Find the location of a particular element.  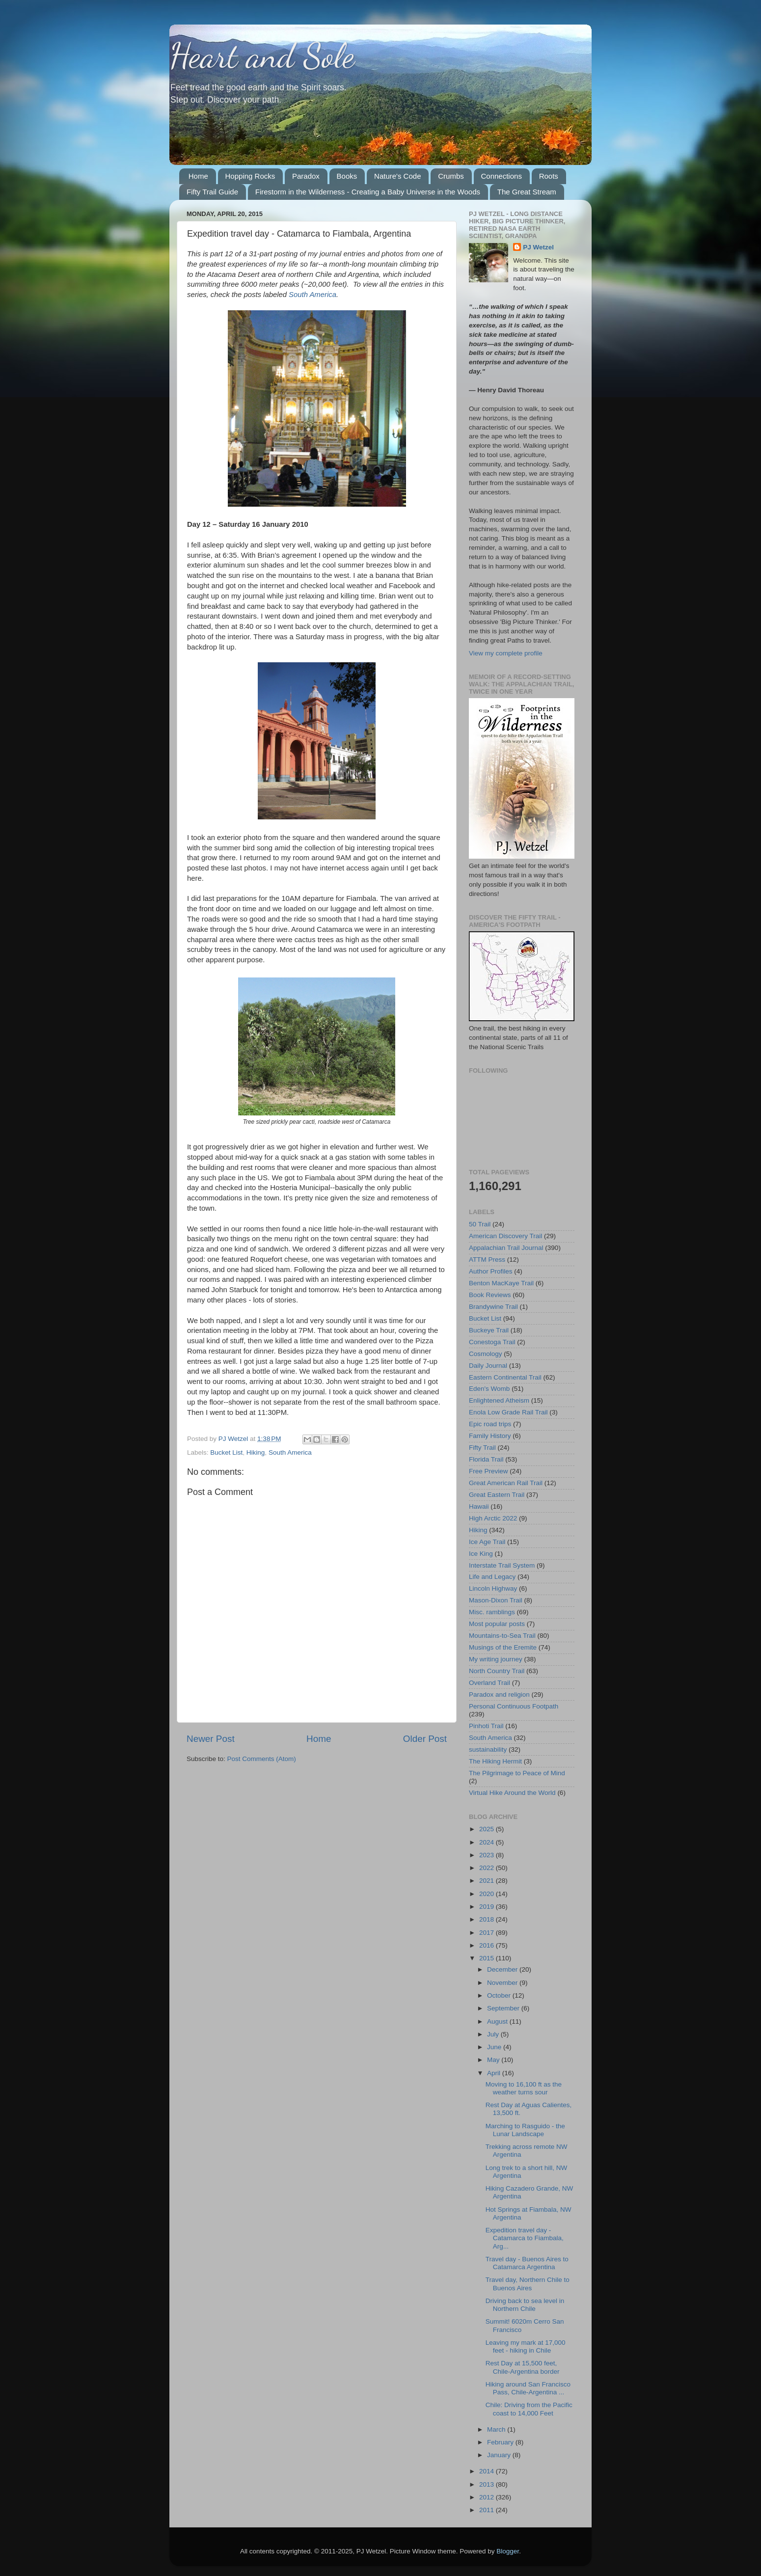

Bucket List is located at coordinates (226, 1452).